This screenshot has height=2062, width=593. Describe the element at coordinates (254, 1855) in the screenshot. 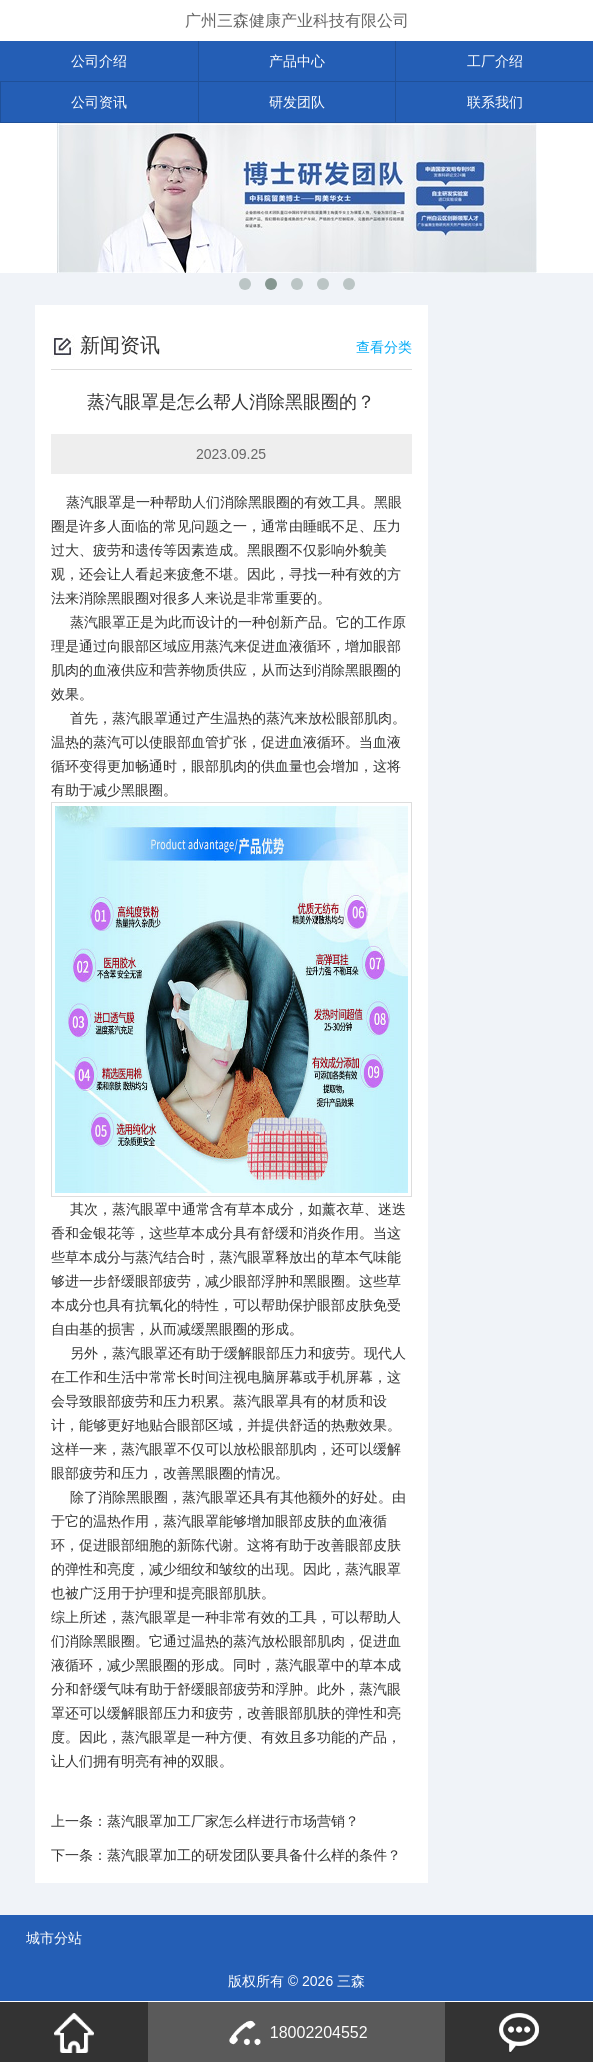

I see `蒸汽眼罩加工的研发团队要具备什么样的条件？` at that location.